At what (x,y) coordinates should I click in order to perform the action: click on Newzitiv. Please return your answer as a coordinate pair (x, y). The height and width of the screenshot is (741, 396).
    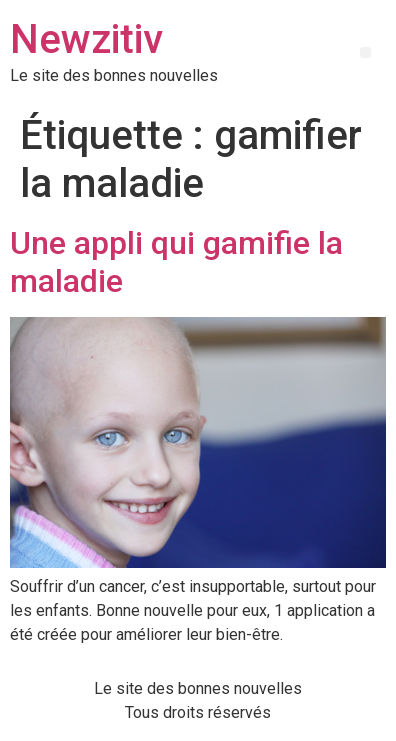
    Looking at the image, I should click on (86, 39).